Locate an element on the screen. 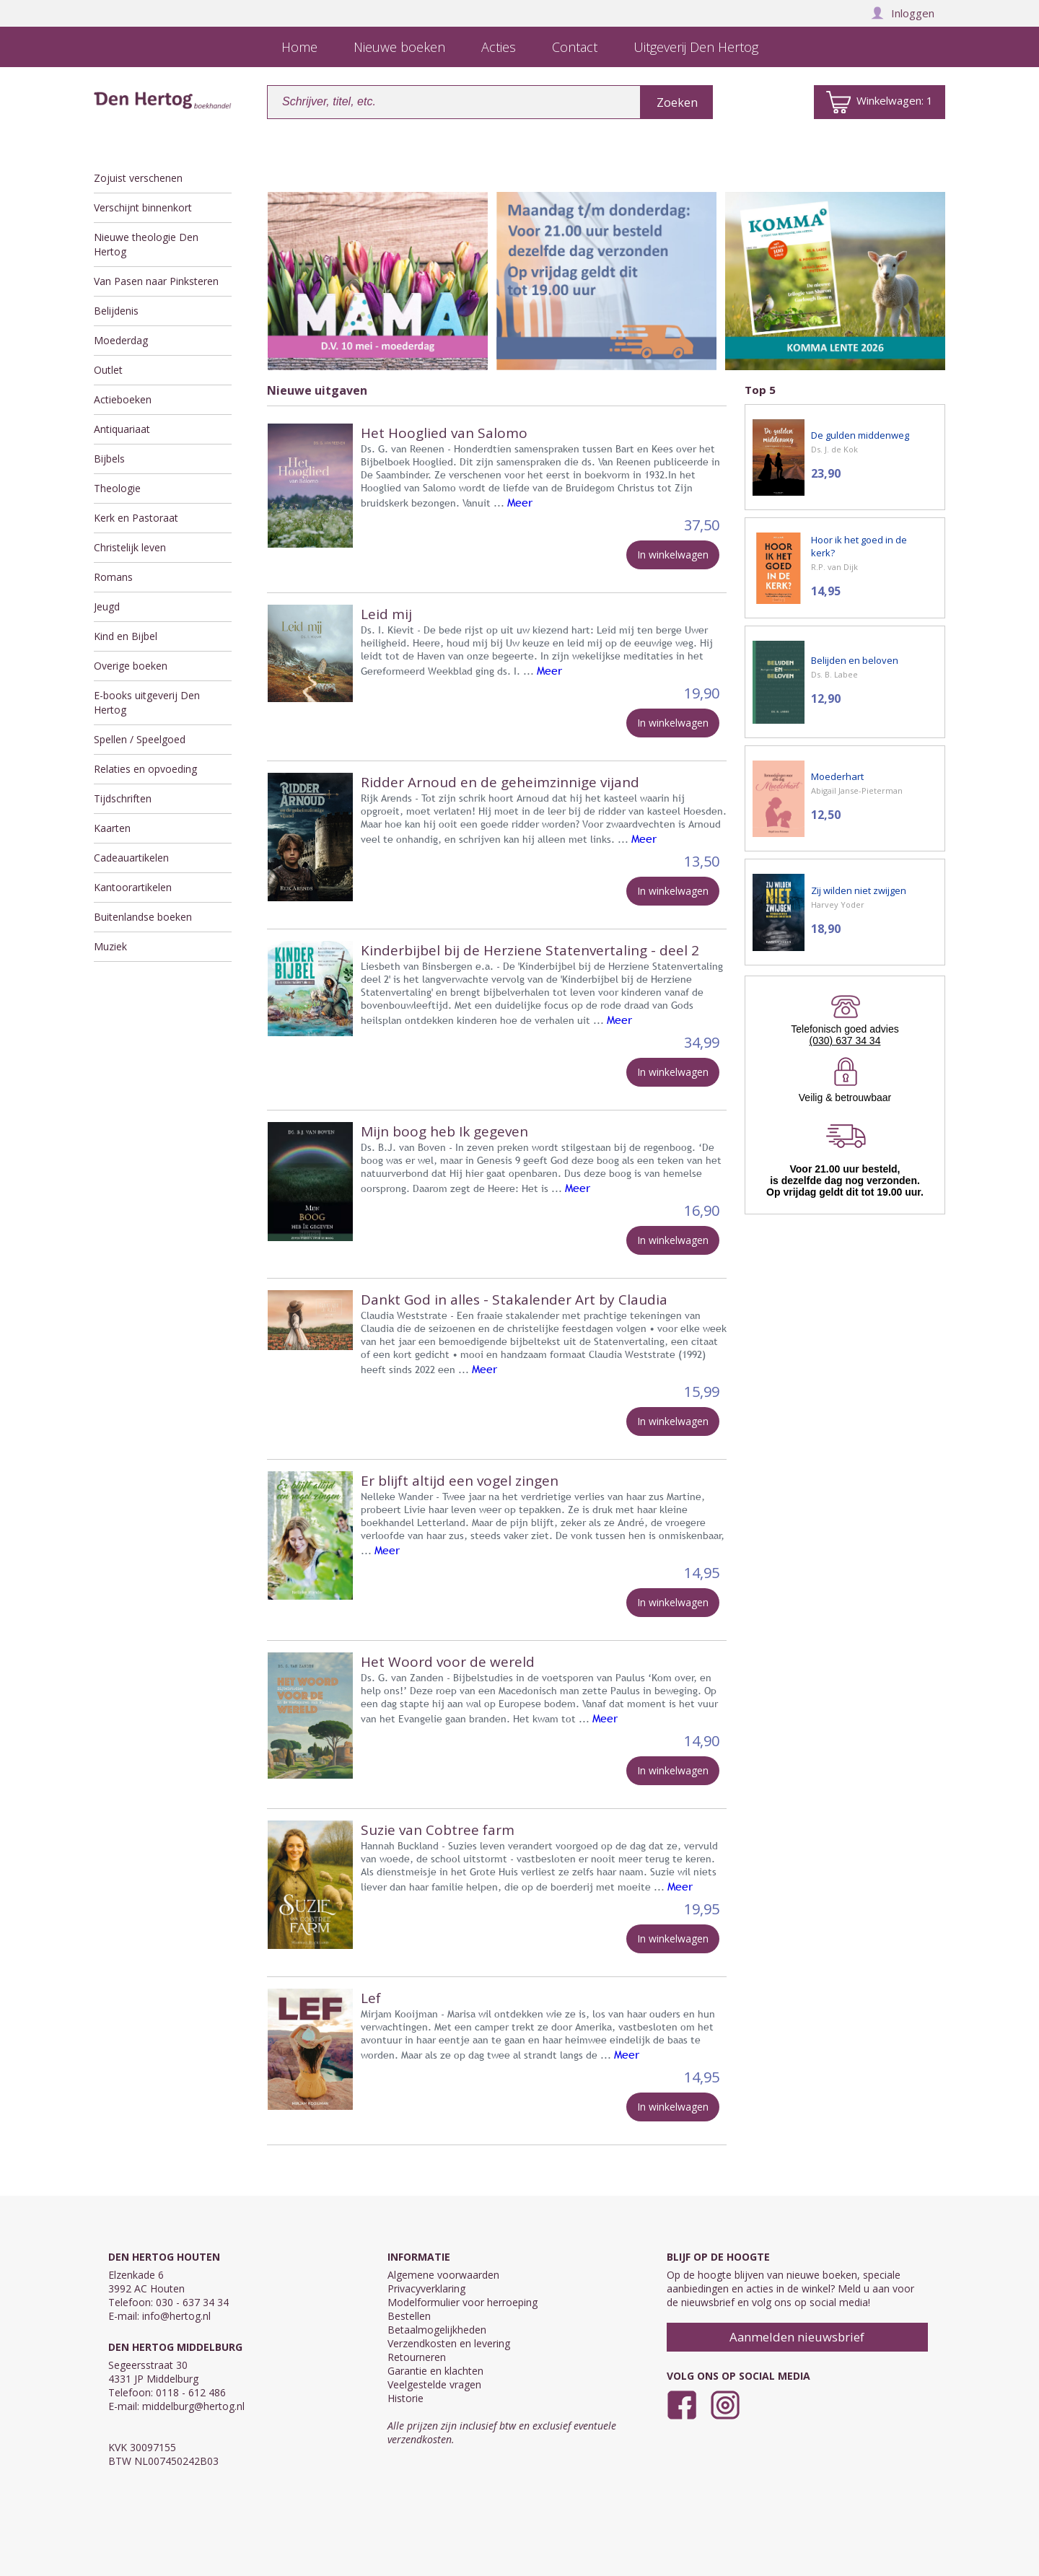 The image size is (1039, 2576). Kind en Bijbel is located at coordinates (125, 636).